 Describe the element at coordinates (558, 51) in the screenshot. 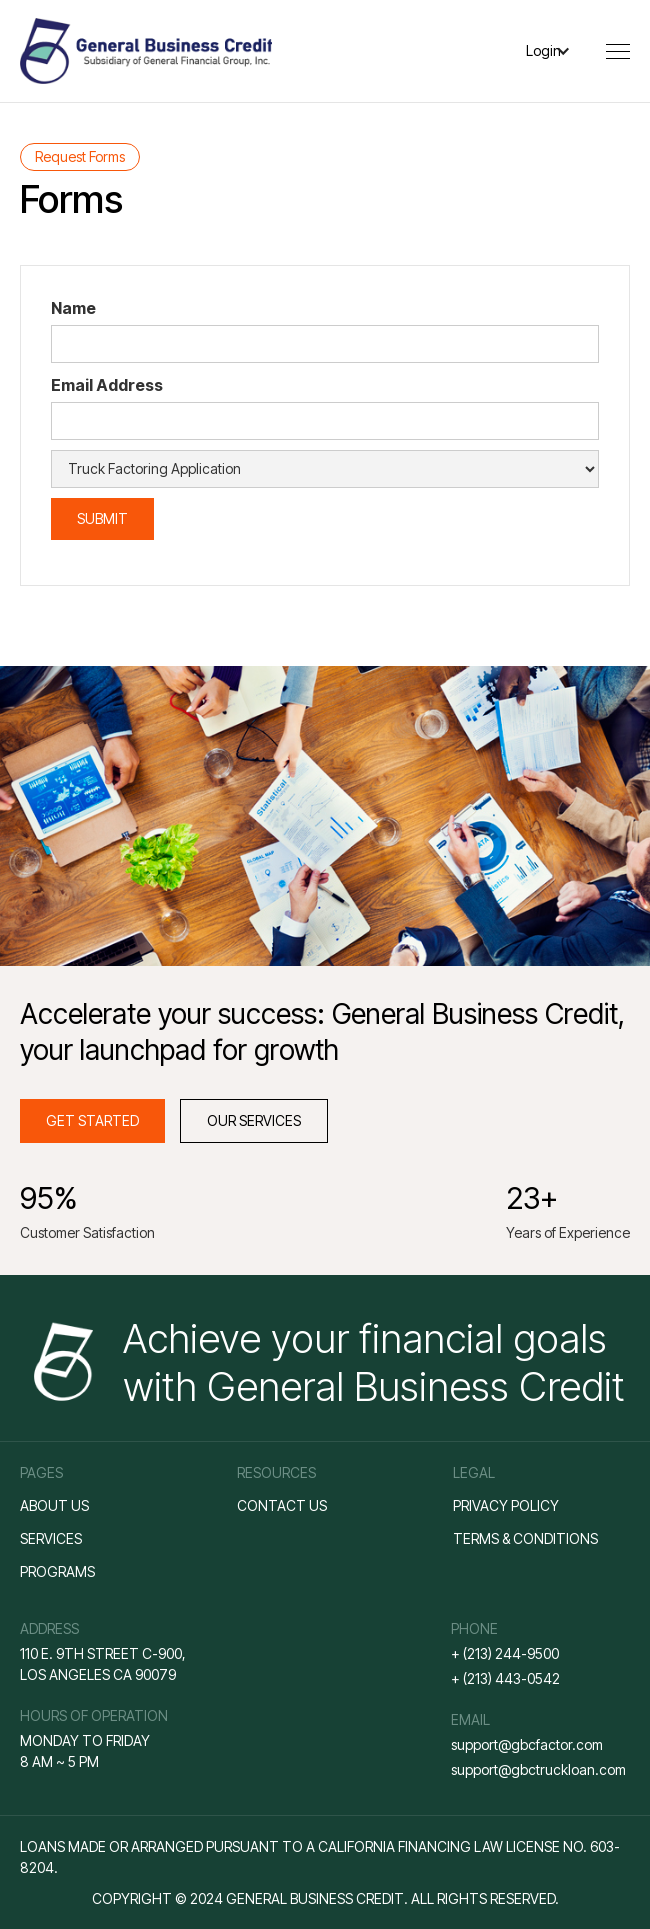

I see `[button]` at that location.